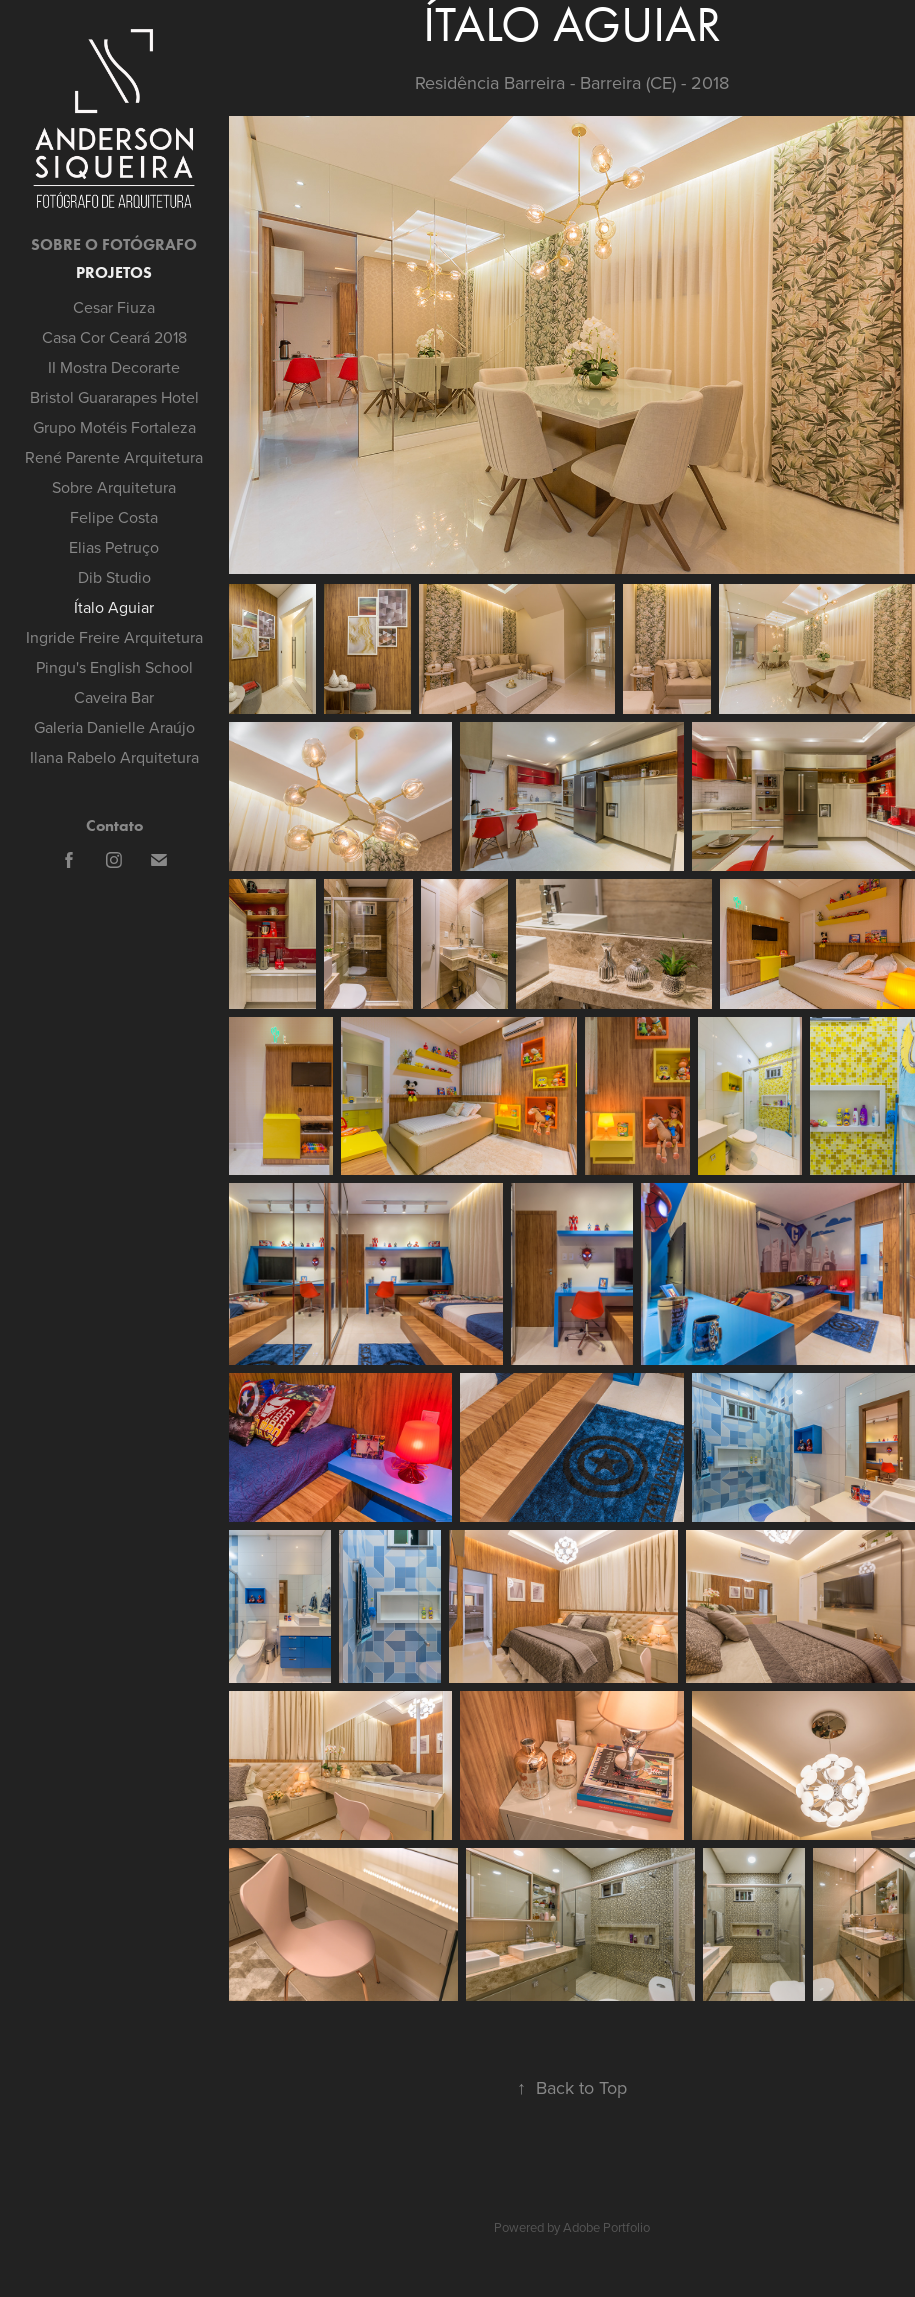 The image size is (915, 2297). I want to click on Bristol Guararapes Hotel, so click(114, 397).